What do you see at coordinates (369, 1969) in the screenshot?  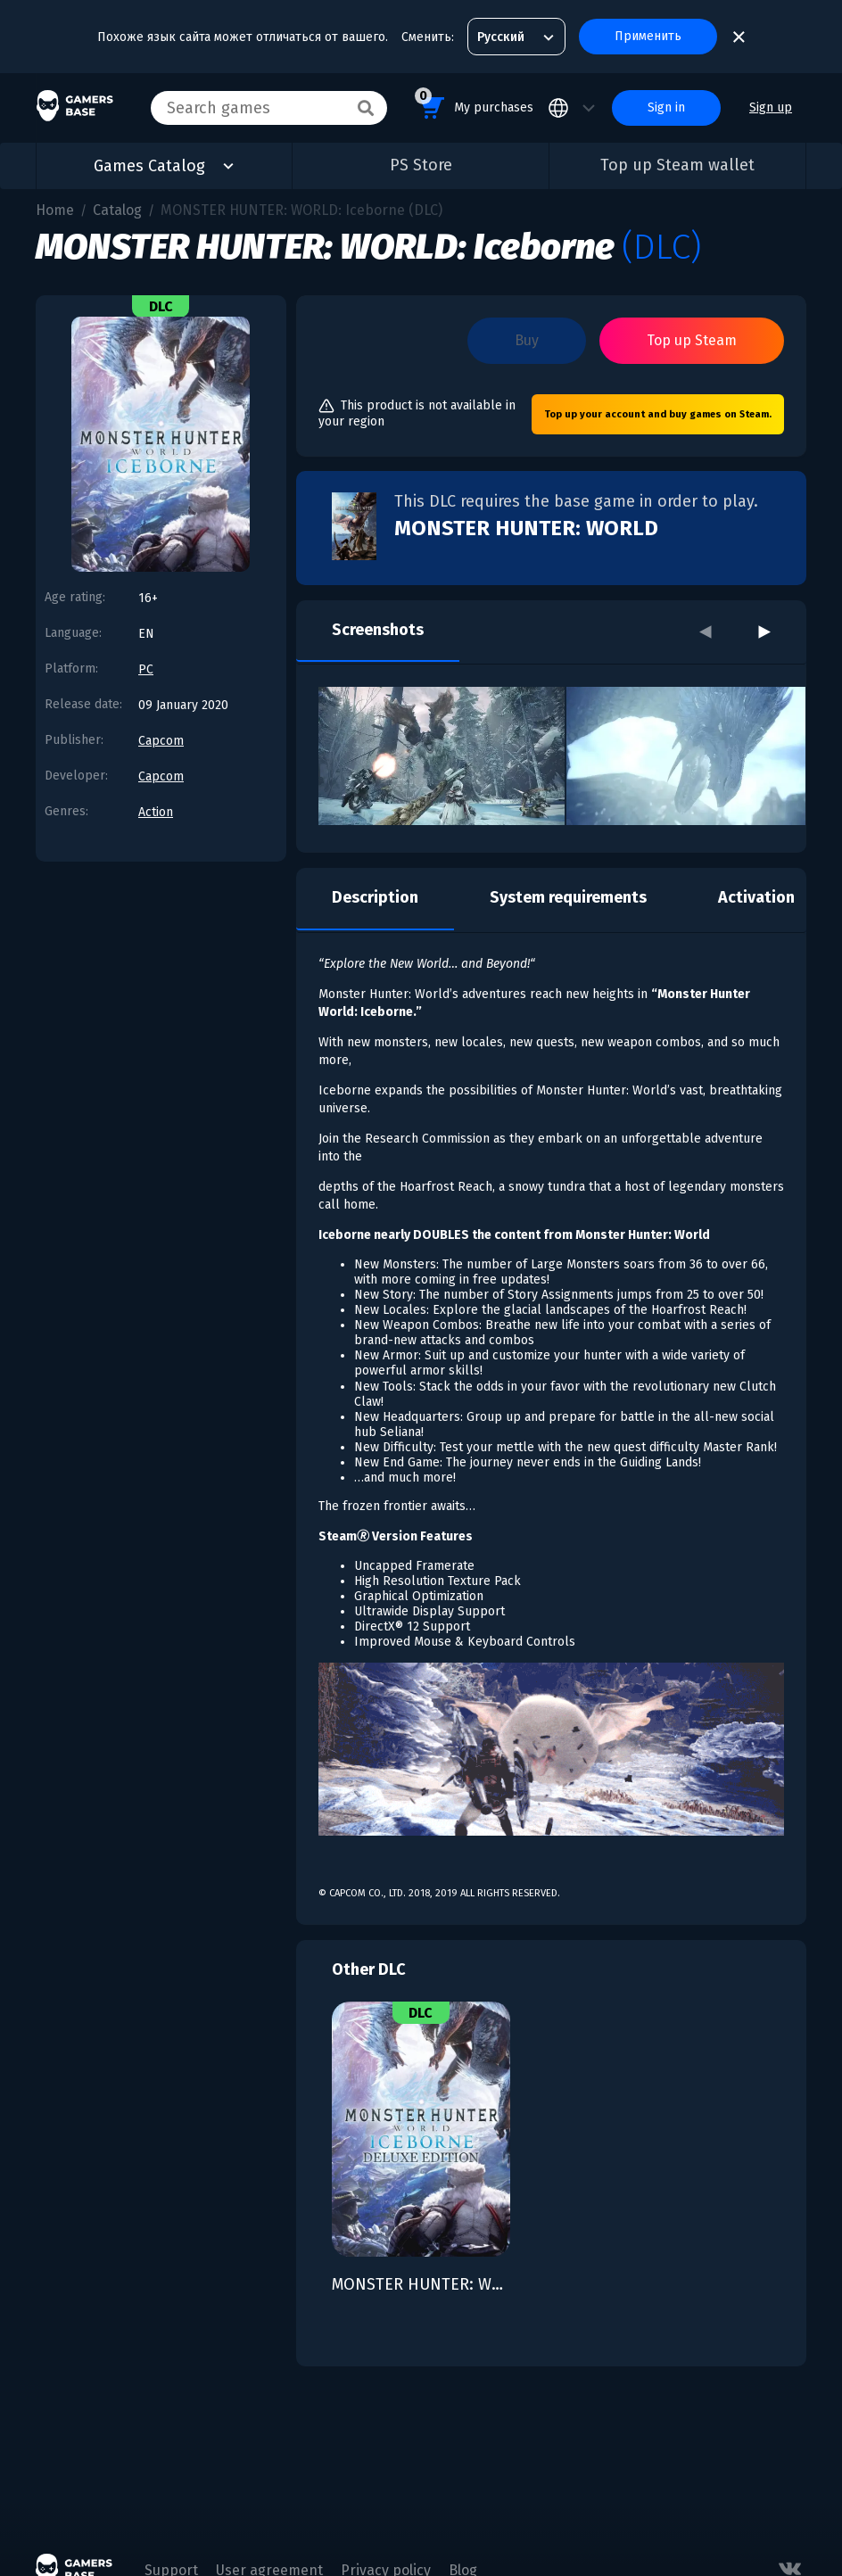 I see `Other DLC` at bounding box center [369, 1969].